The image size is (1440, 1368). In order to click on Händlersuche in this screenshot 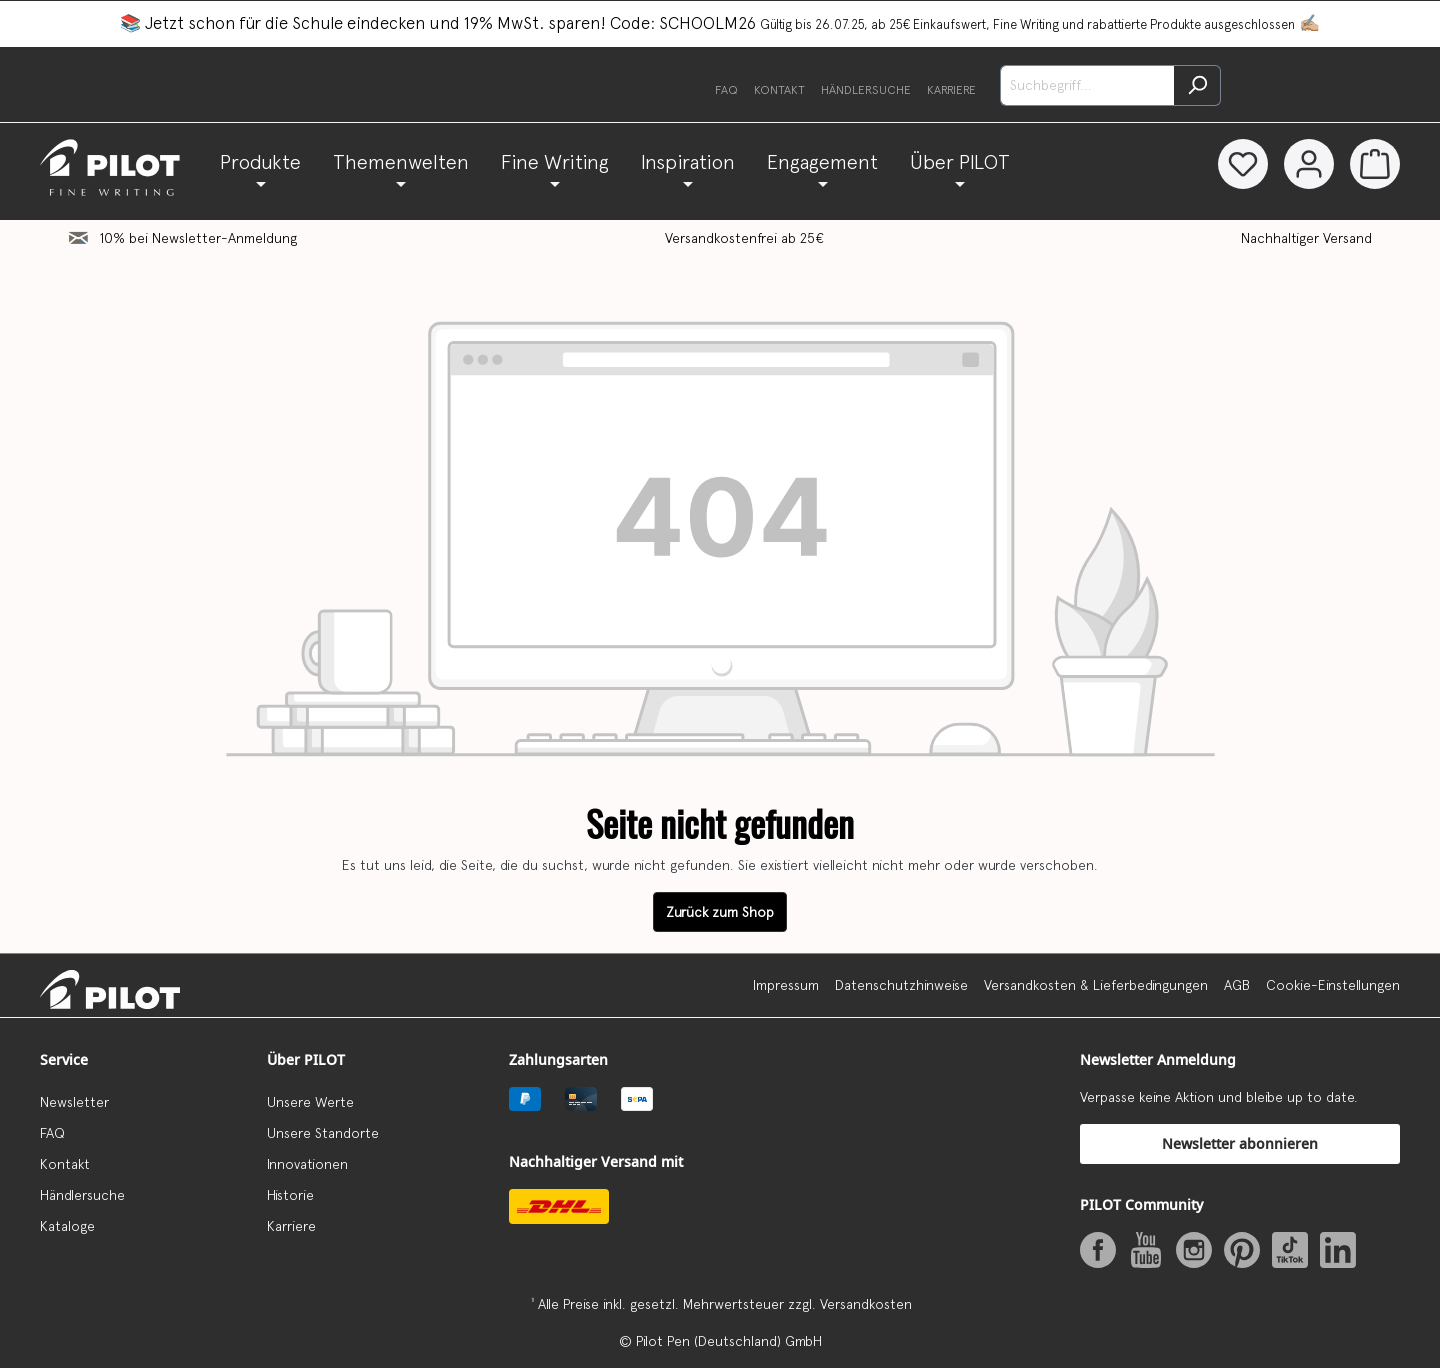, I will do `click(866, 90)`.